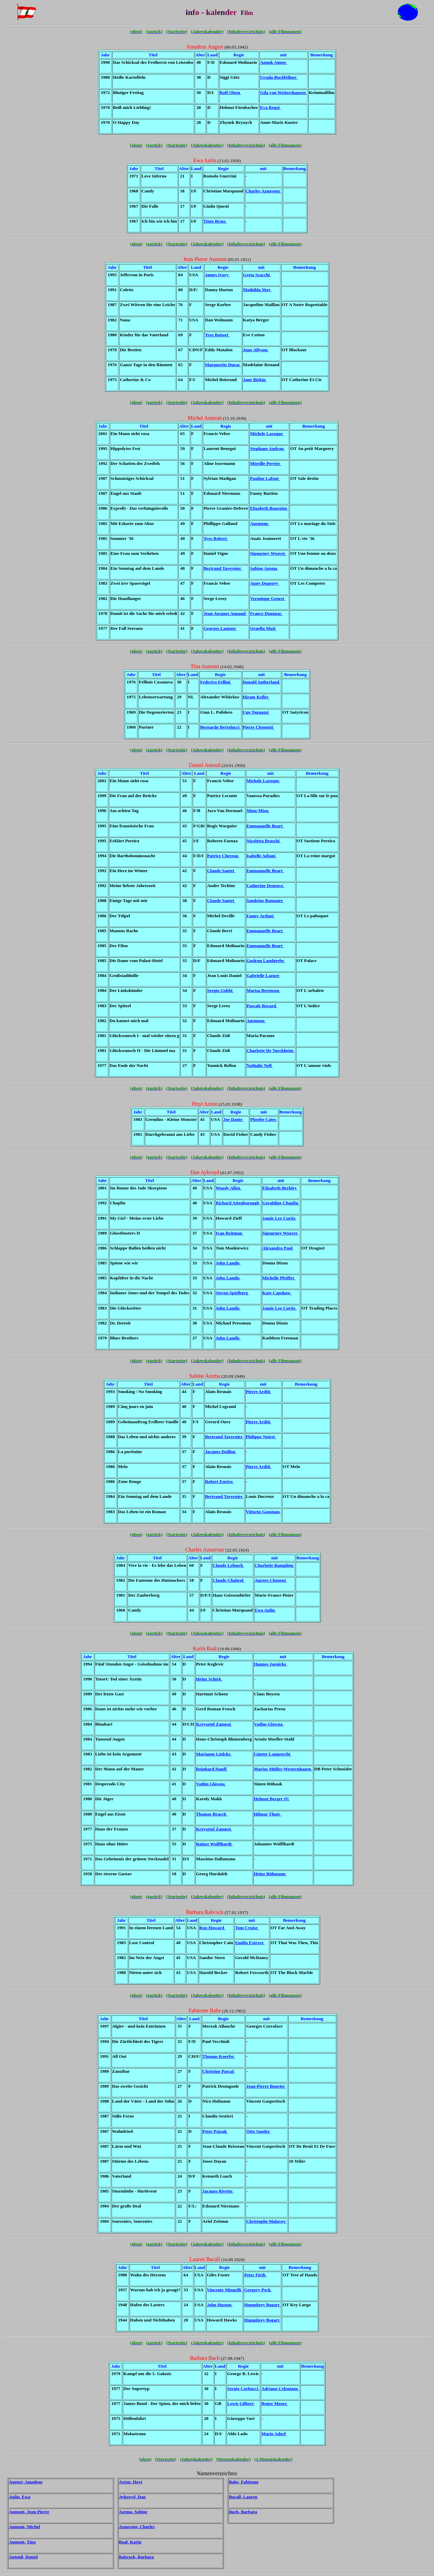  Describe the element at coordinates (209, 1678) in the screenshot. I see `Heinz Schirk` at that location.